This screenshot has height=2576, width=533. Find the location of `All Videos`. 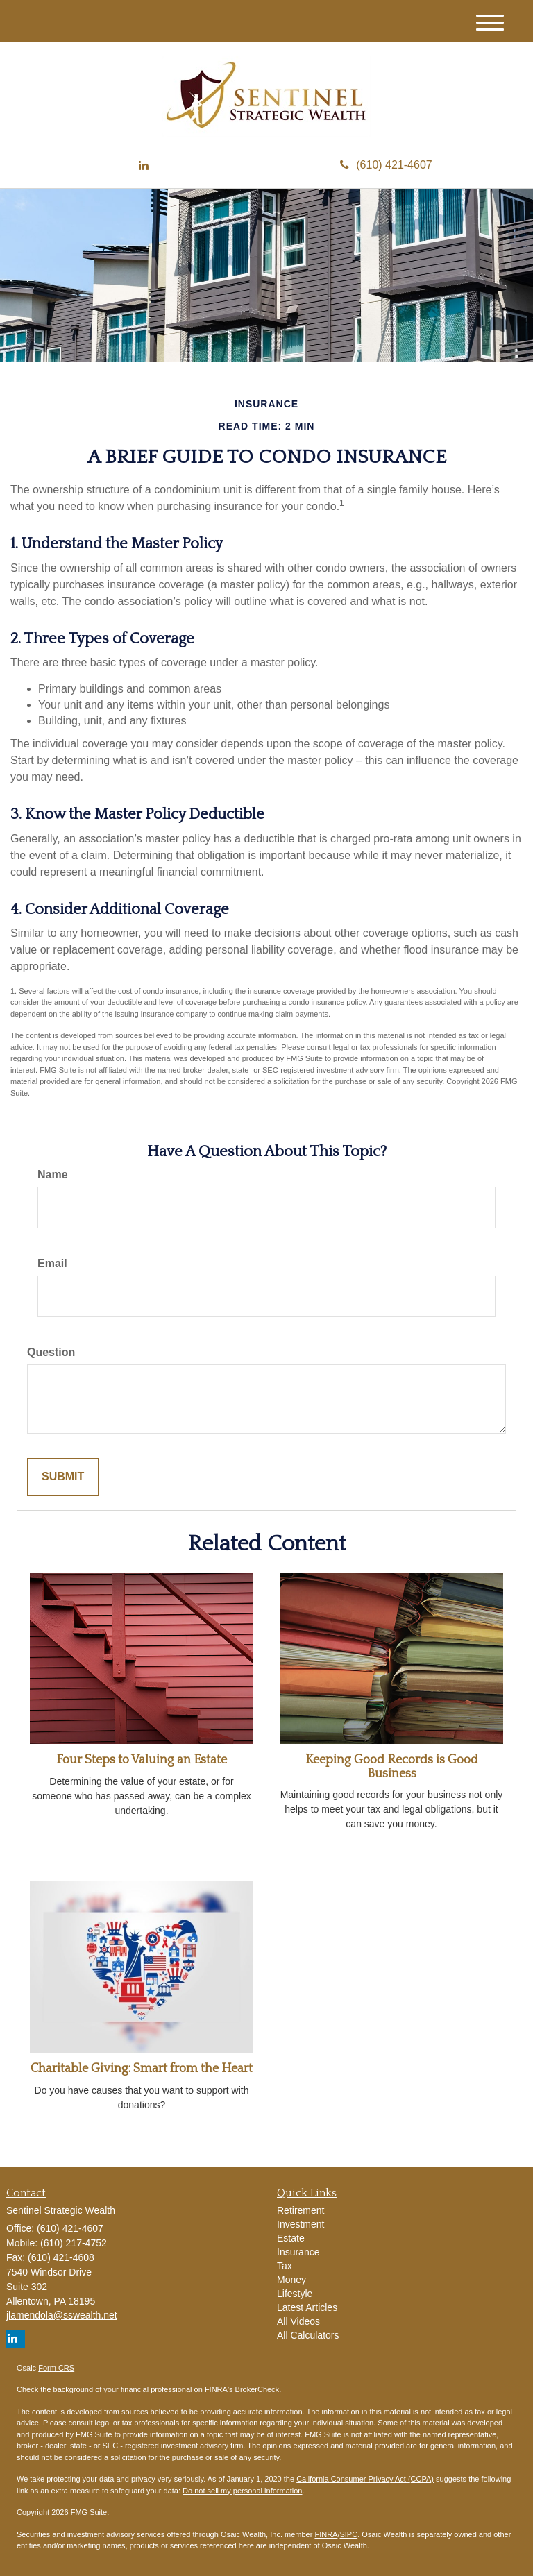

All Videos is located at coordinates (298, 2321).